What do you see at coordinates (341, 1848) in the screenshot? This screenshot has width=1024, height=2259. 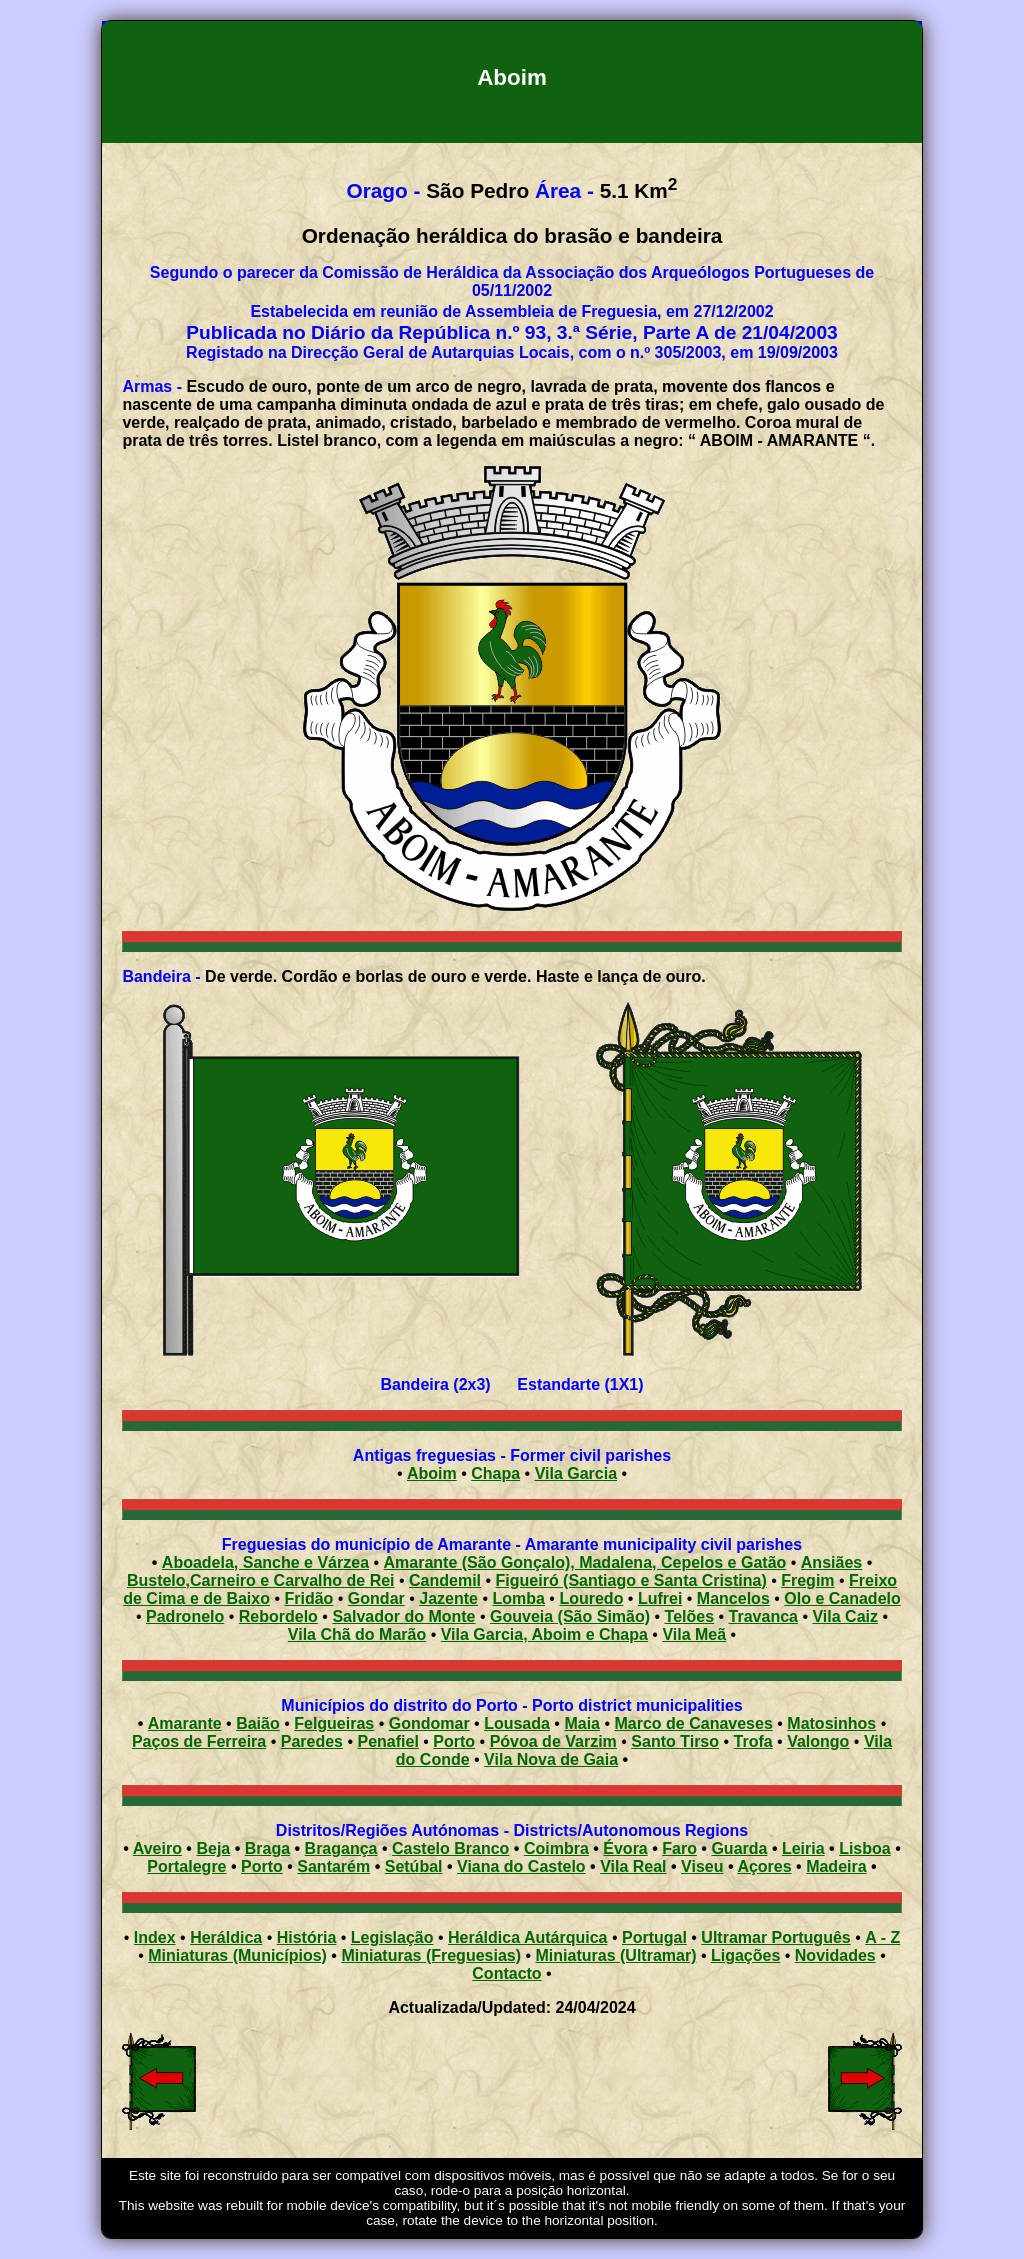 I see `Bragança` at bounding box center [341, 1848].